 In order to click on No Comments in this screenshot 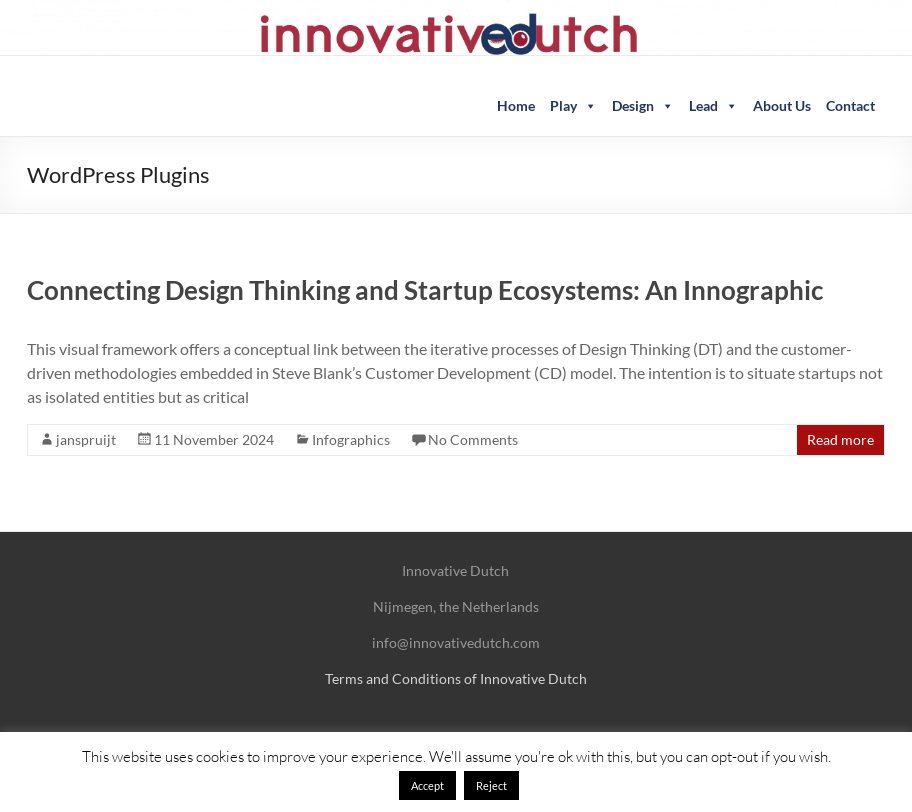, I will do `click(473, 439)`.